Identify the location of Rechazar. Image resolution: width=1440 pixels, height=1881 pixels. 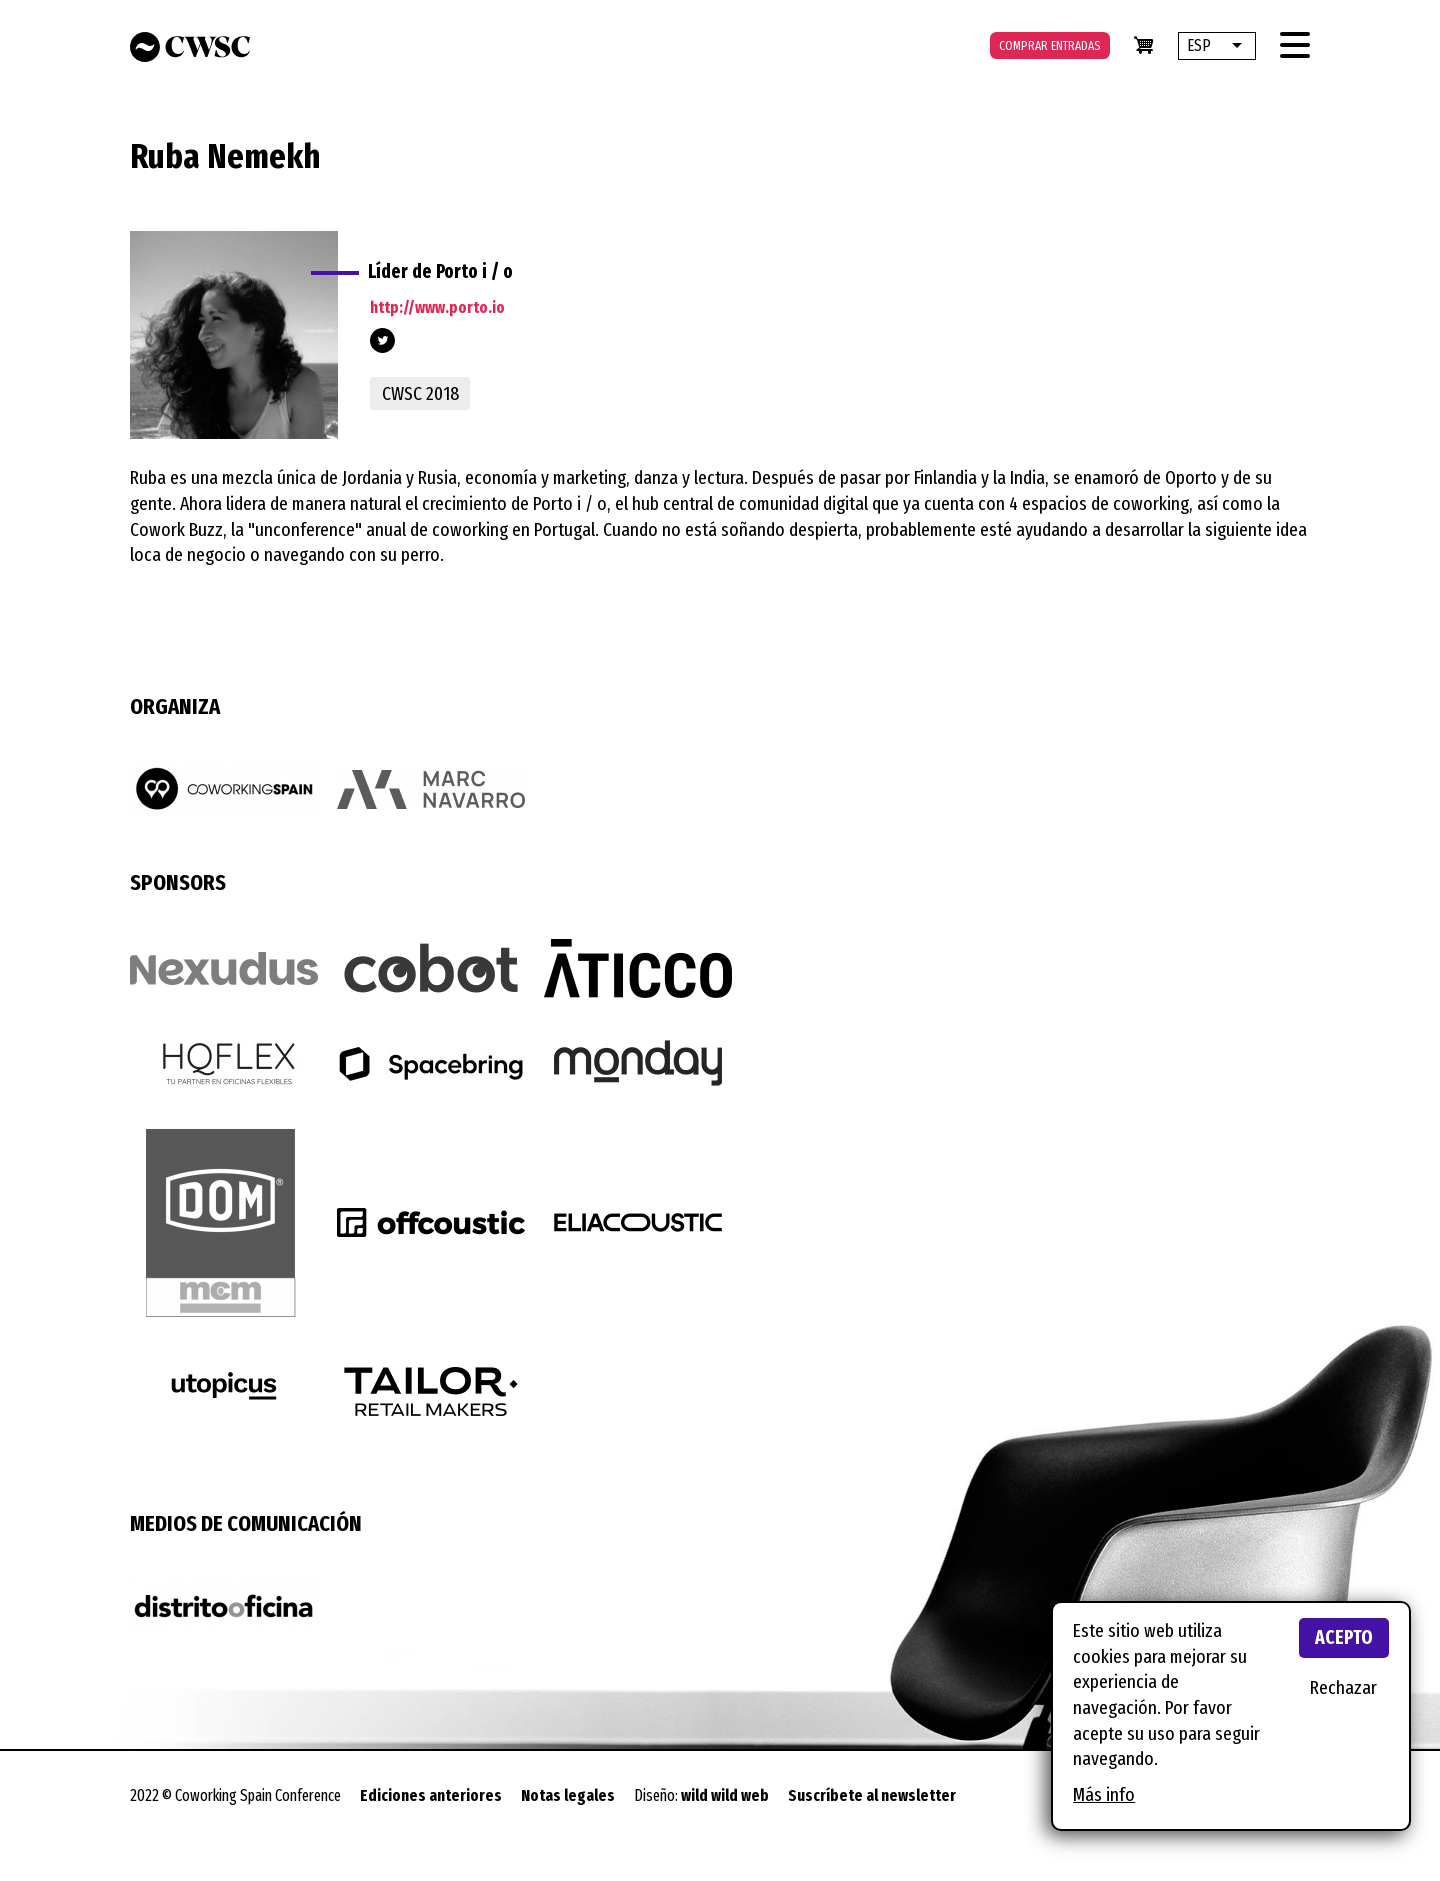
(1343, 1687).